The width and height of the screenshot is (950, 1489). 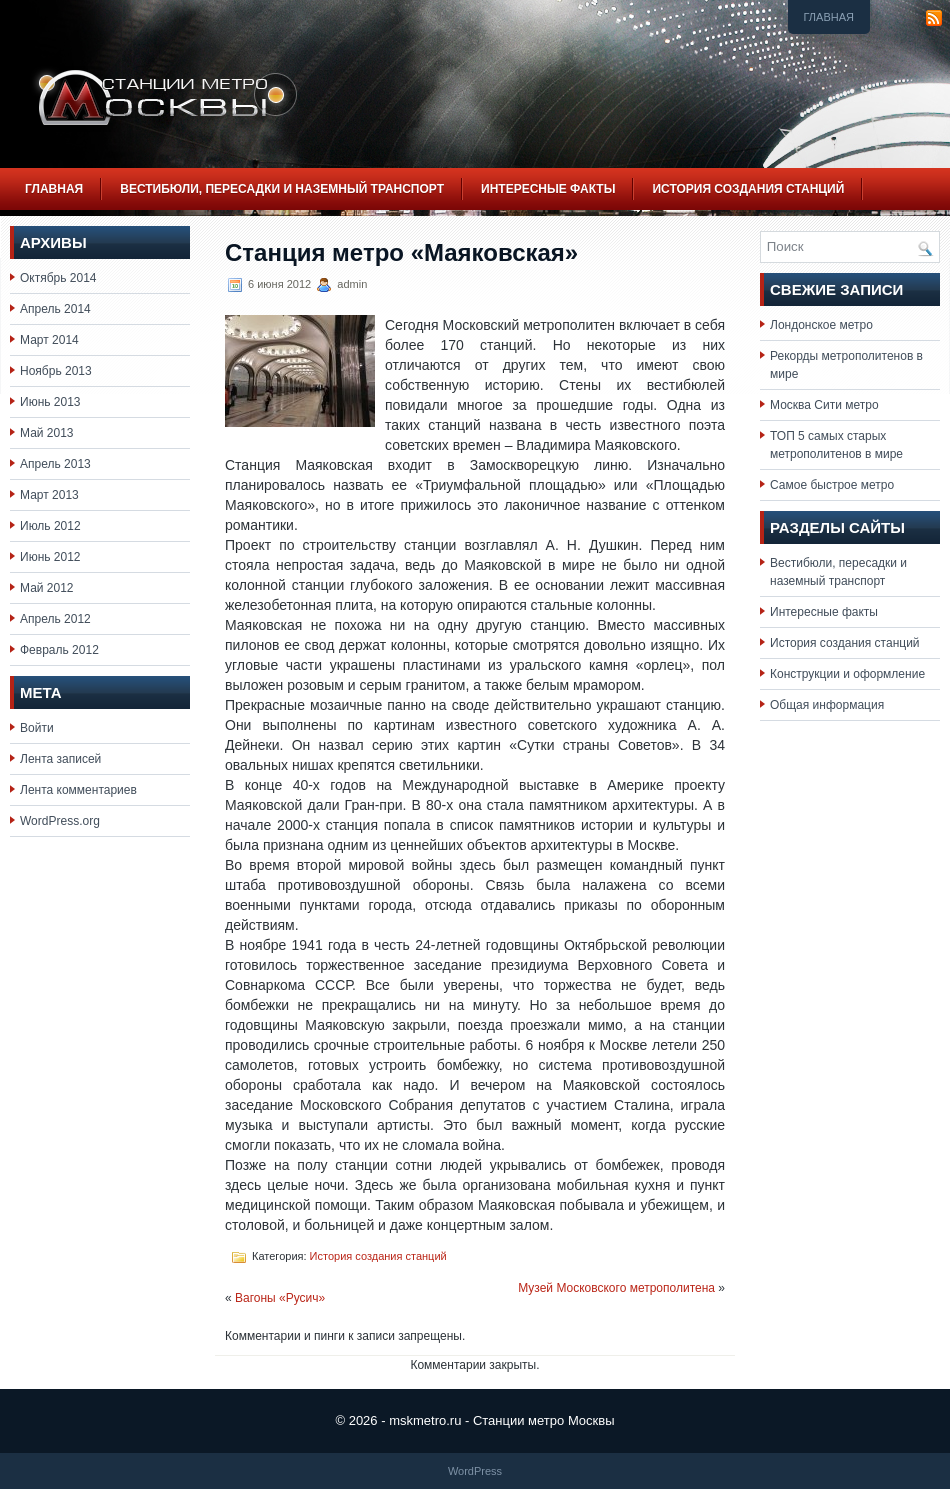 I want to click on Июнь 2012, so click(x=50, y=557).